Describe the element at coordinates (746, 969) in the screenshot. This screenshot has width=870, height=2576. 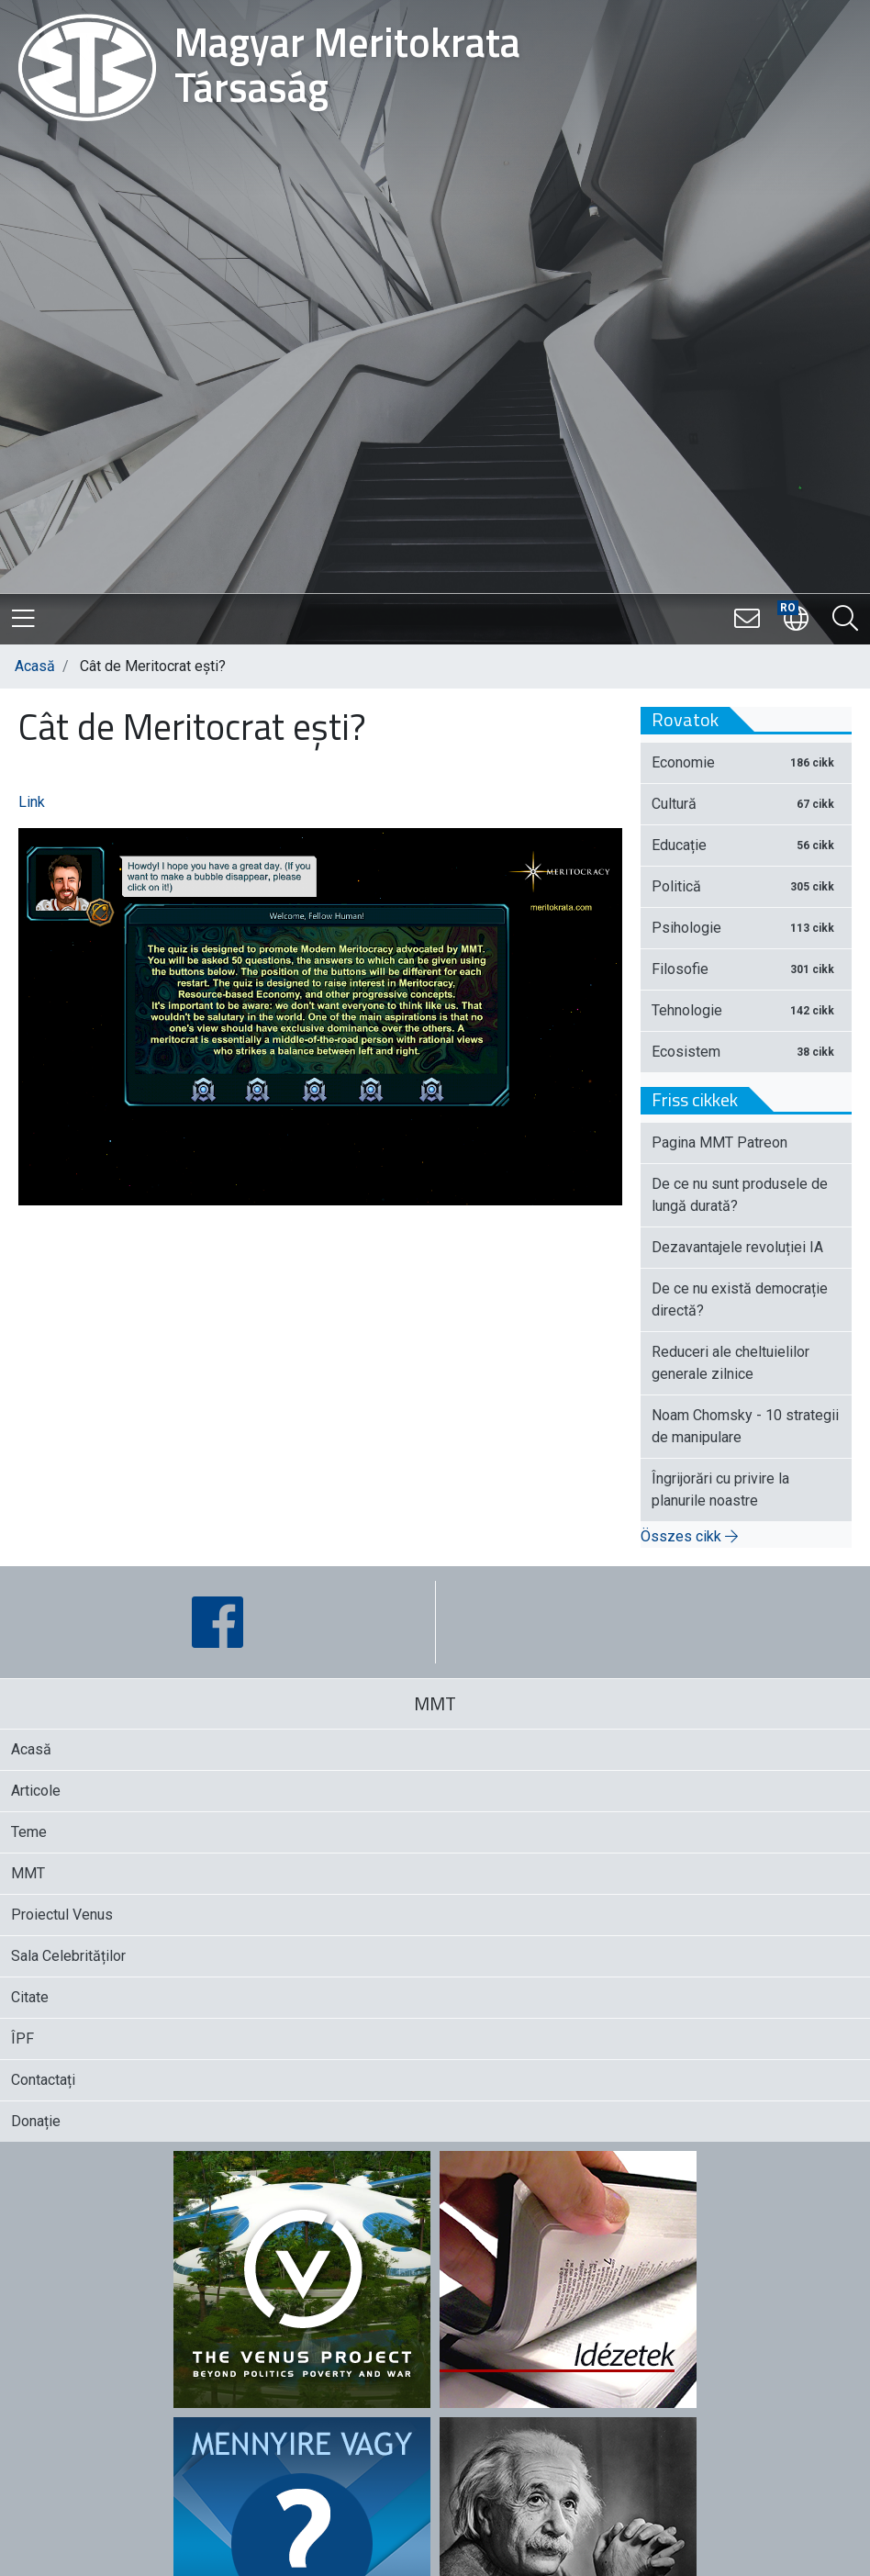
I see `Filosofie` at that location.